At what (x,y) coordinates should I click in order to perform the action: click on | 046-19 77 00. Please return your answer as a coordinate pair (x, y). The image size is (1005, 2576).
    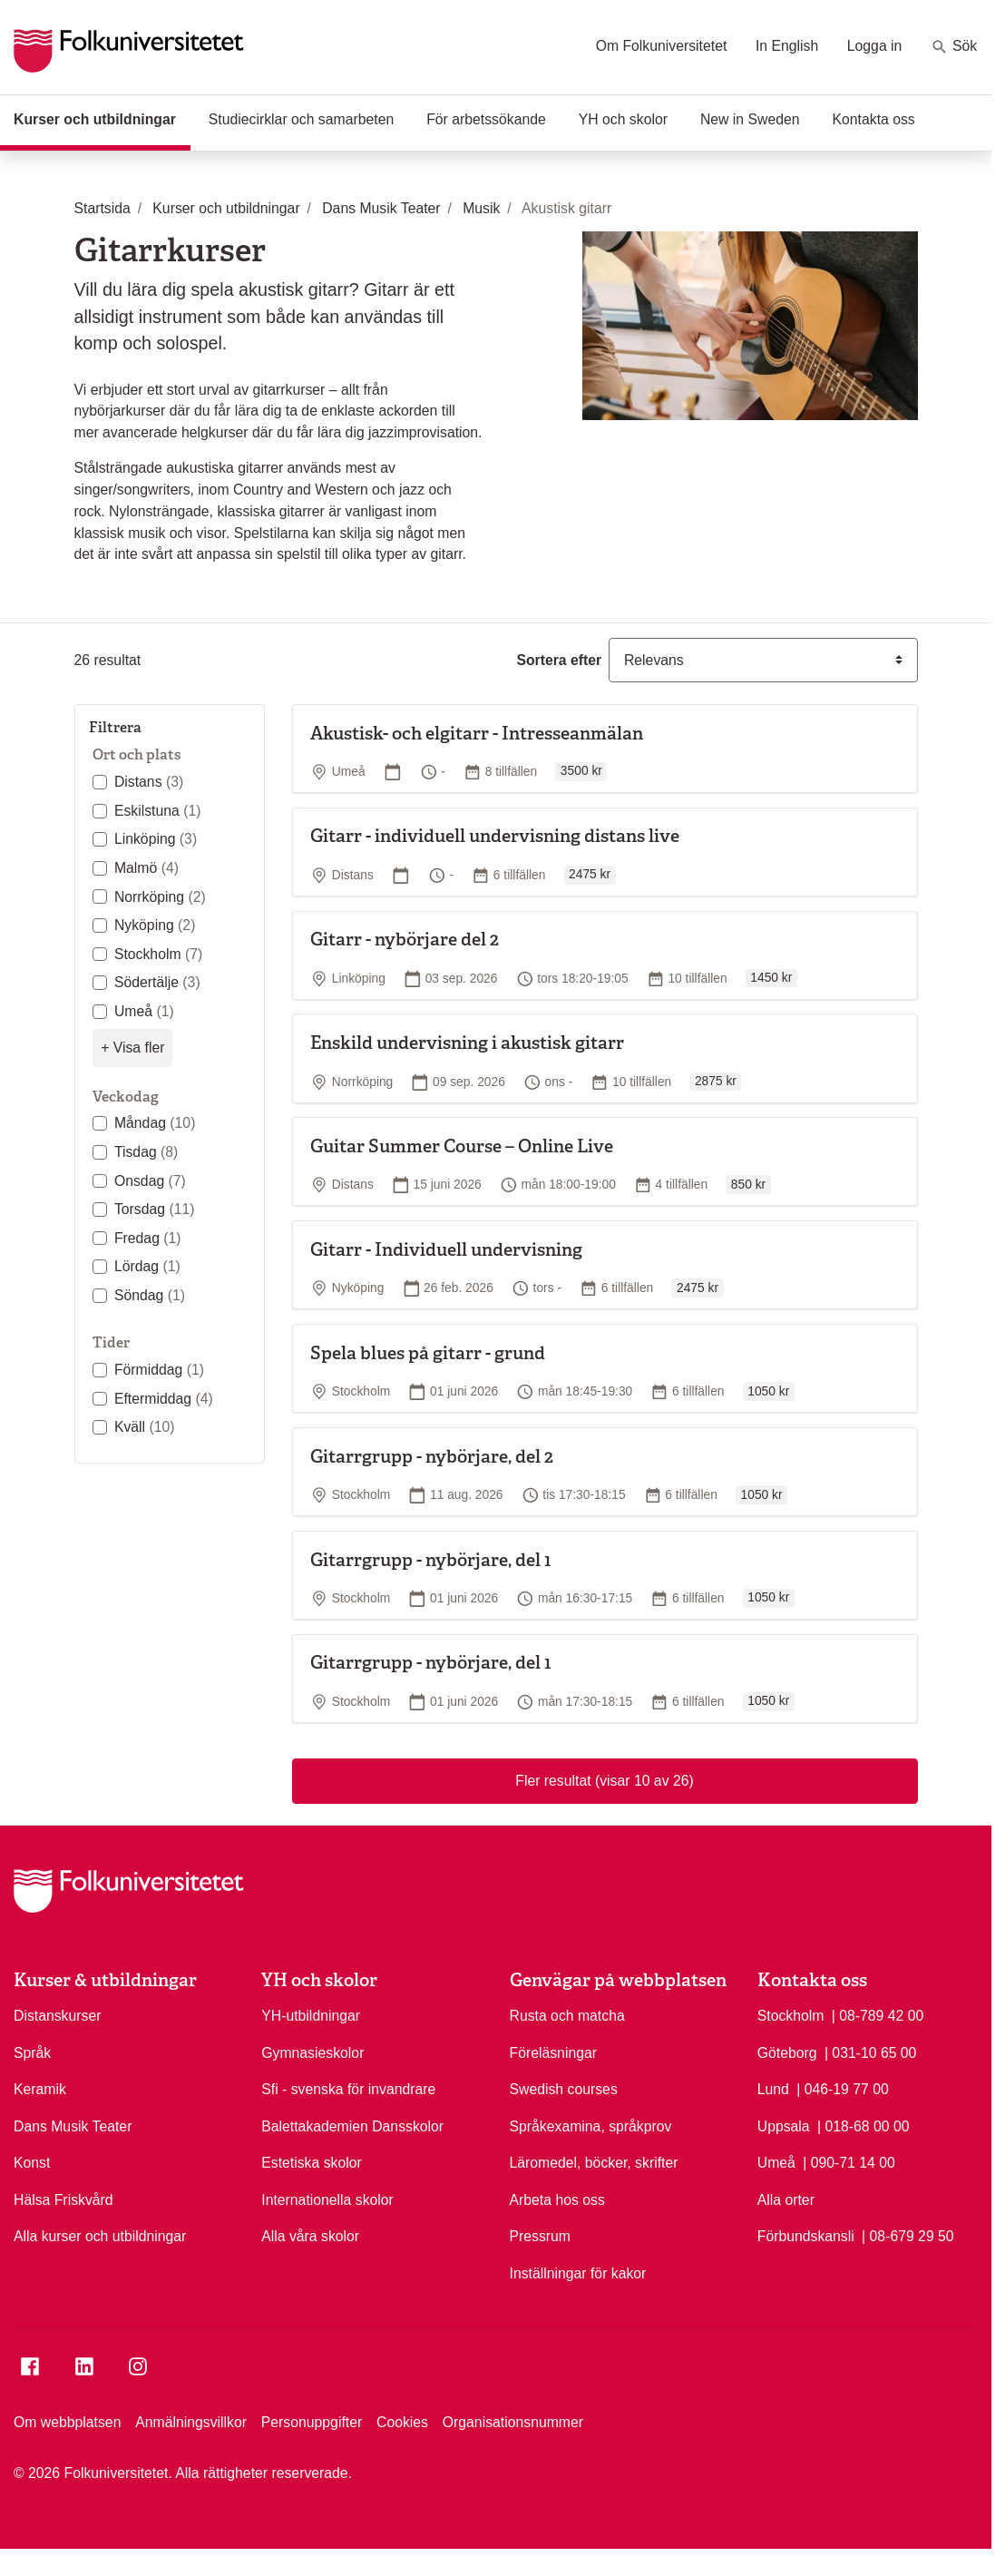
    Looking at the image, I should click on (842, 2088).